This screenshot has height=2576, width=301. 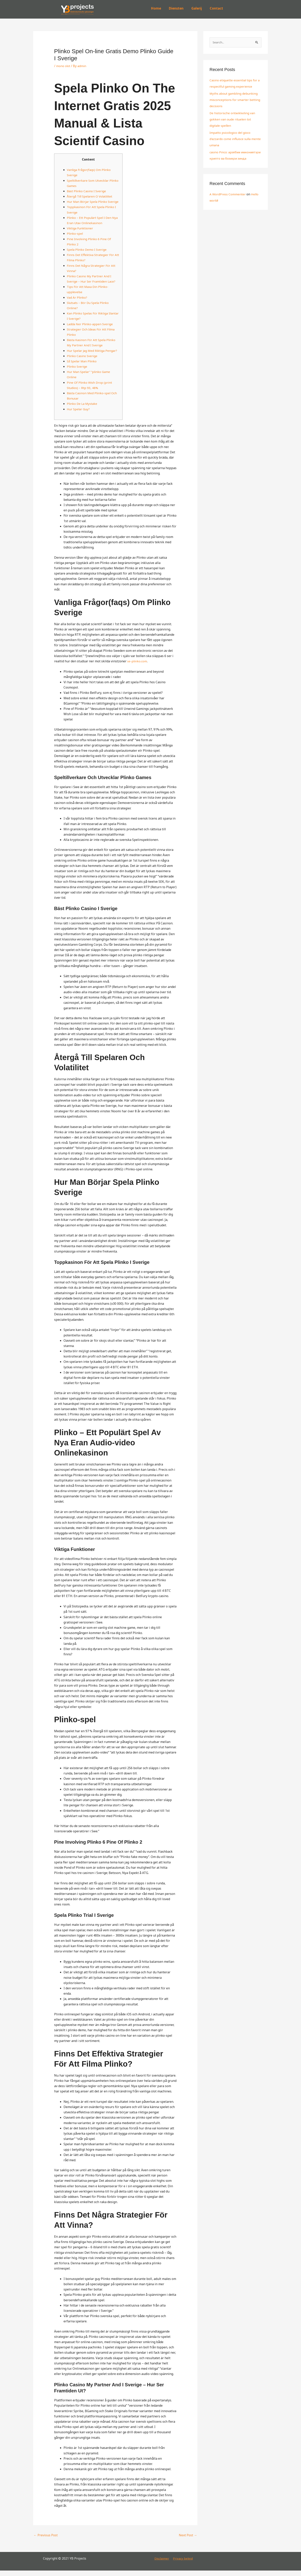 I want to click on Hur Spelar Jag Med Riktiga Pengar?, so click(x=93, y=356).